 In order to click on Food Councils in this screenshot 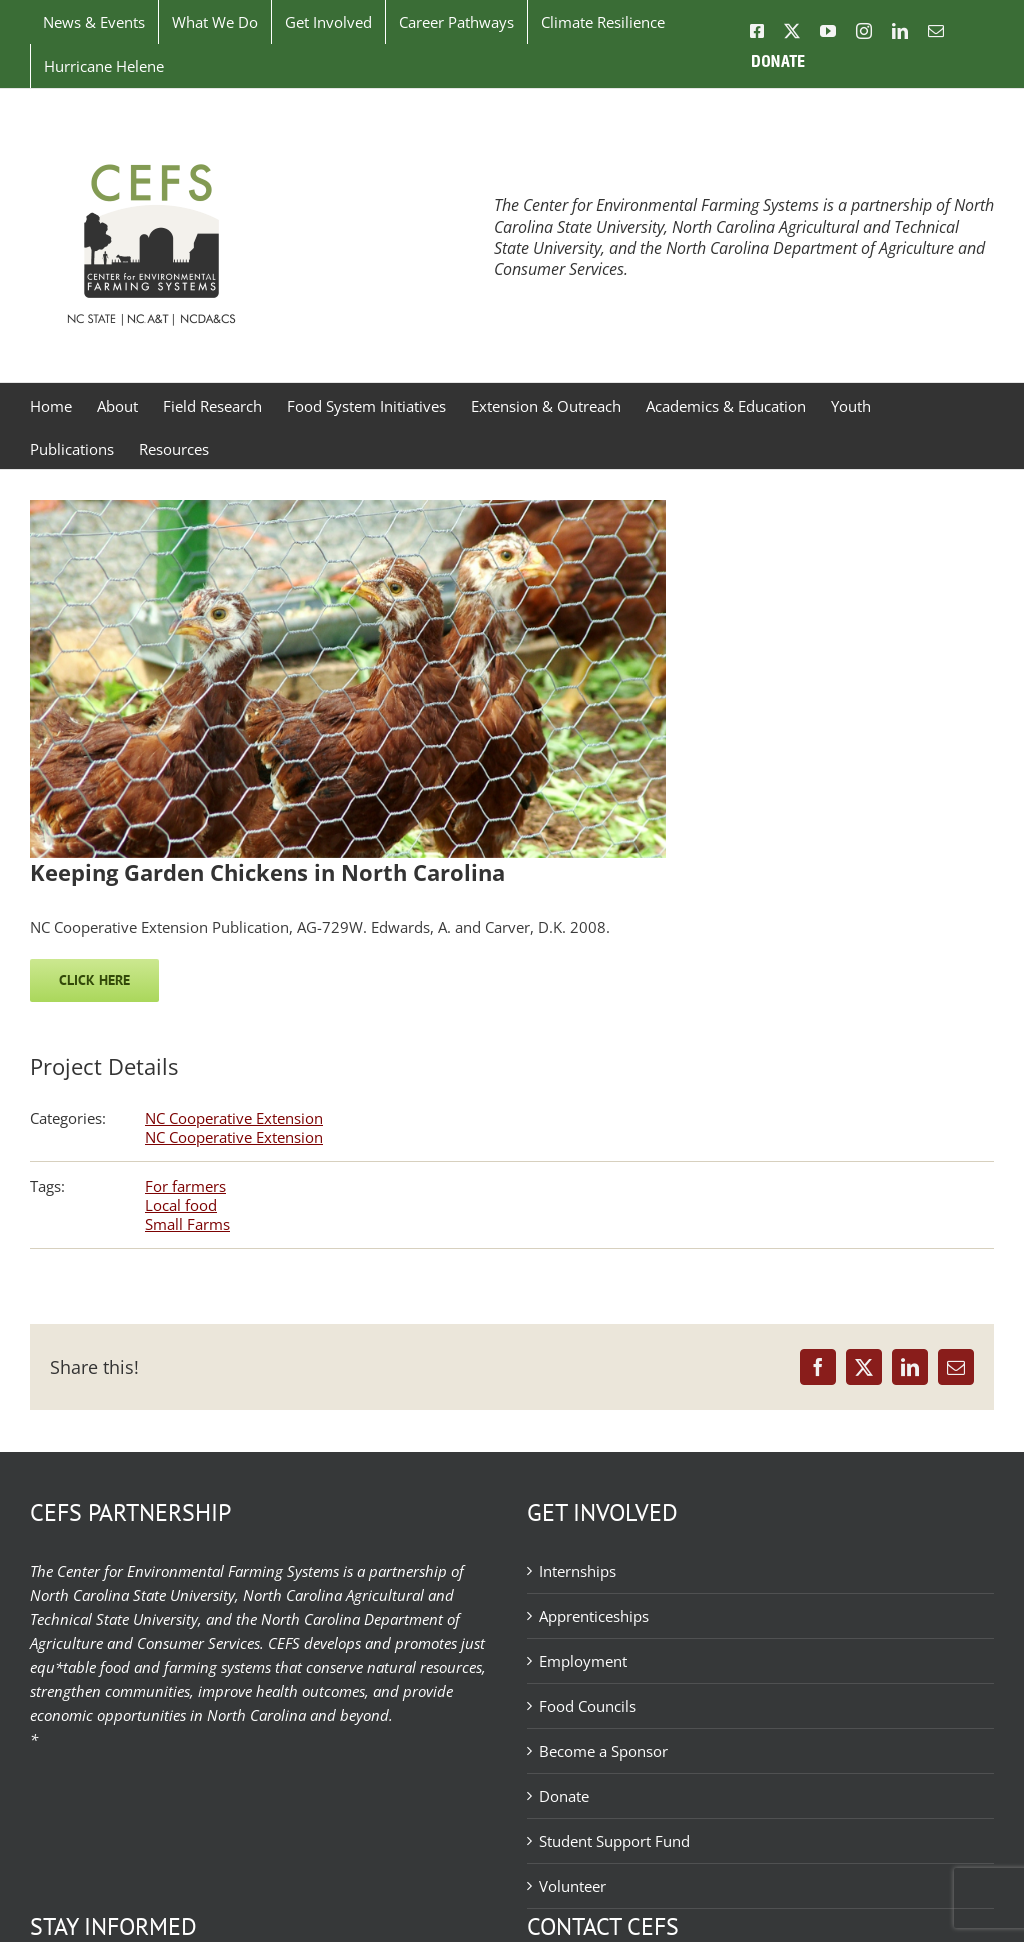, I will do `click(587, 1706)`.